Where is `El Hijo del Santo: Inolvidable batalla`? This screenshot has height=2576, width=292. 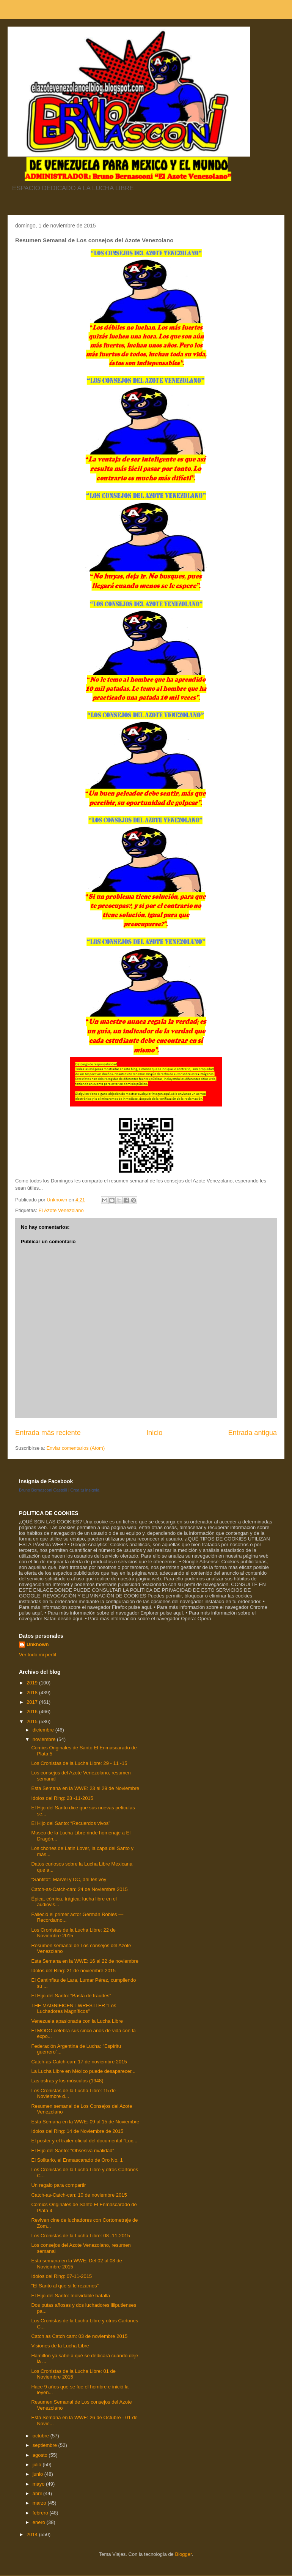 El Hijo del Santo: Inolvidable batalla is located at coordinates (70, 2295).